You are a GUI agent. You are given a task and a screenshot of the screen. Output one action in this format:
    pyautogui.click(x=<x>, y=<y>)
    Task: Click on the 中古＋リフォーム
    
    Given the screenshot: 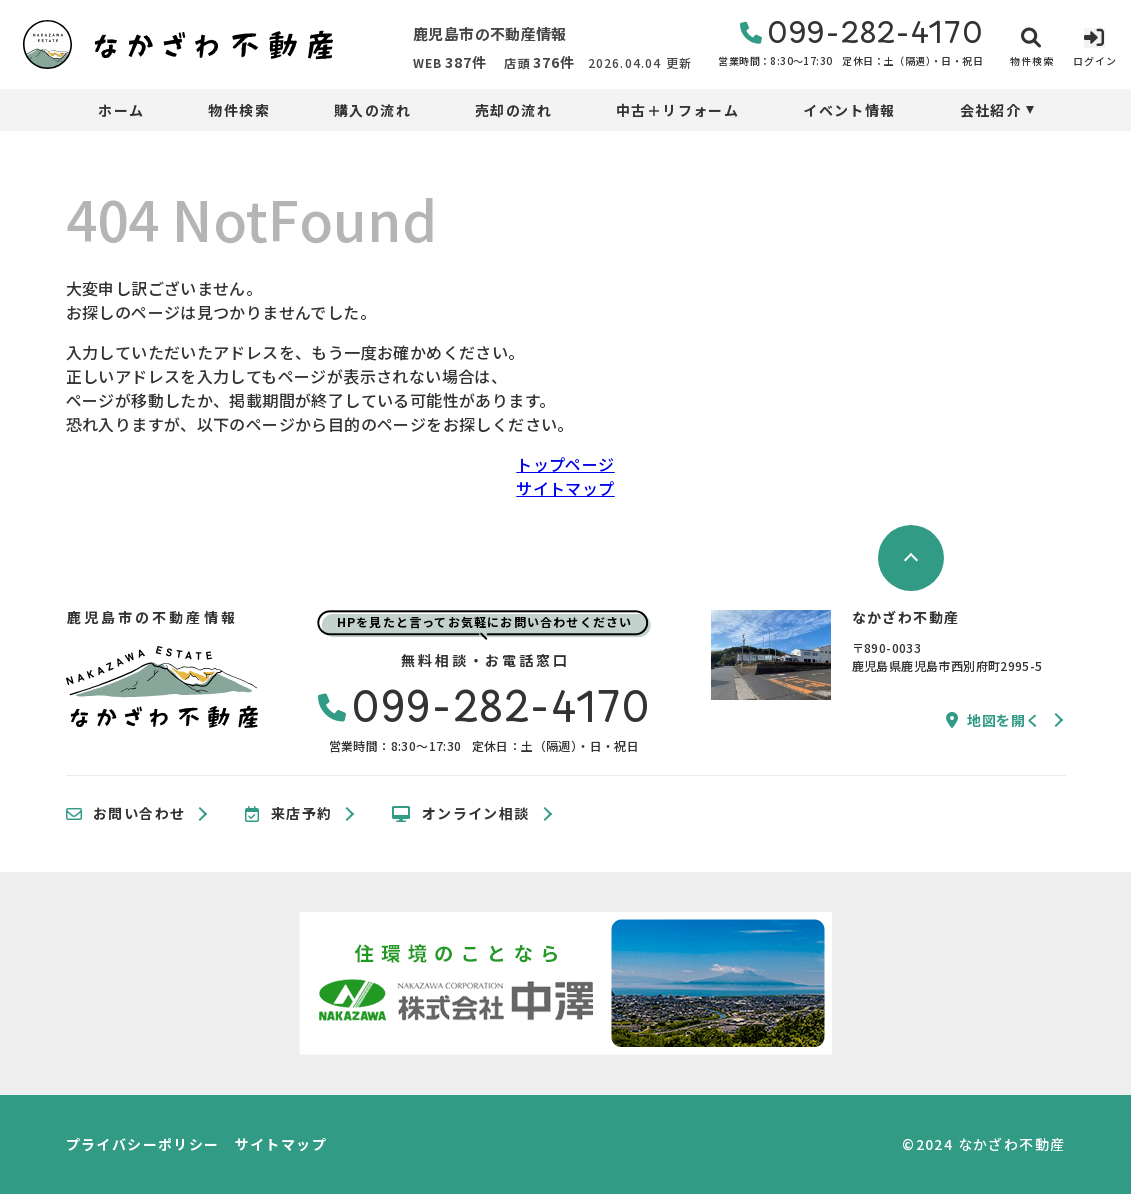 What is the action you would take?
    pyautogui.click(x=677, y=110)
    